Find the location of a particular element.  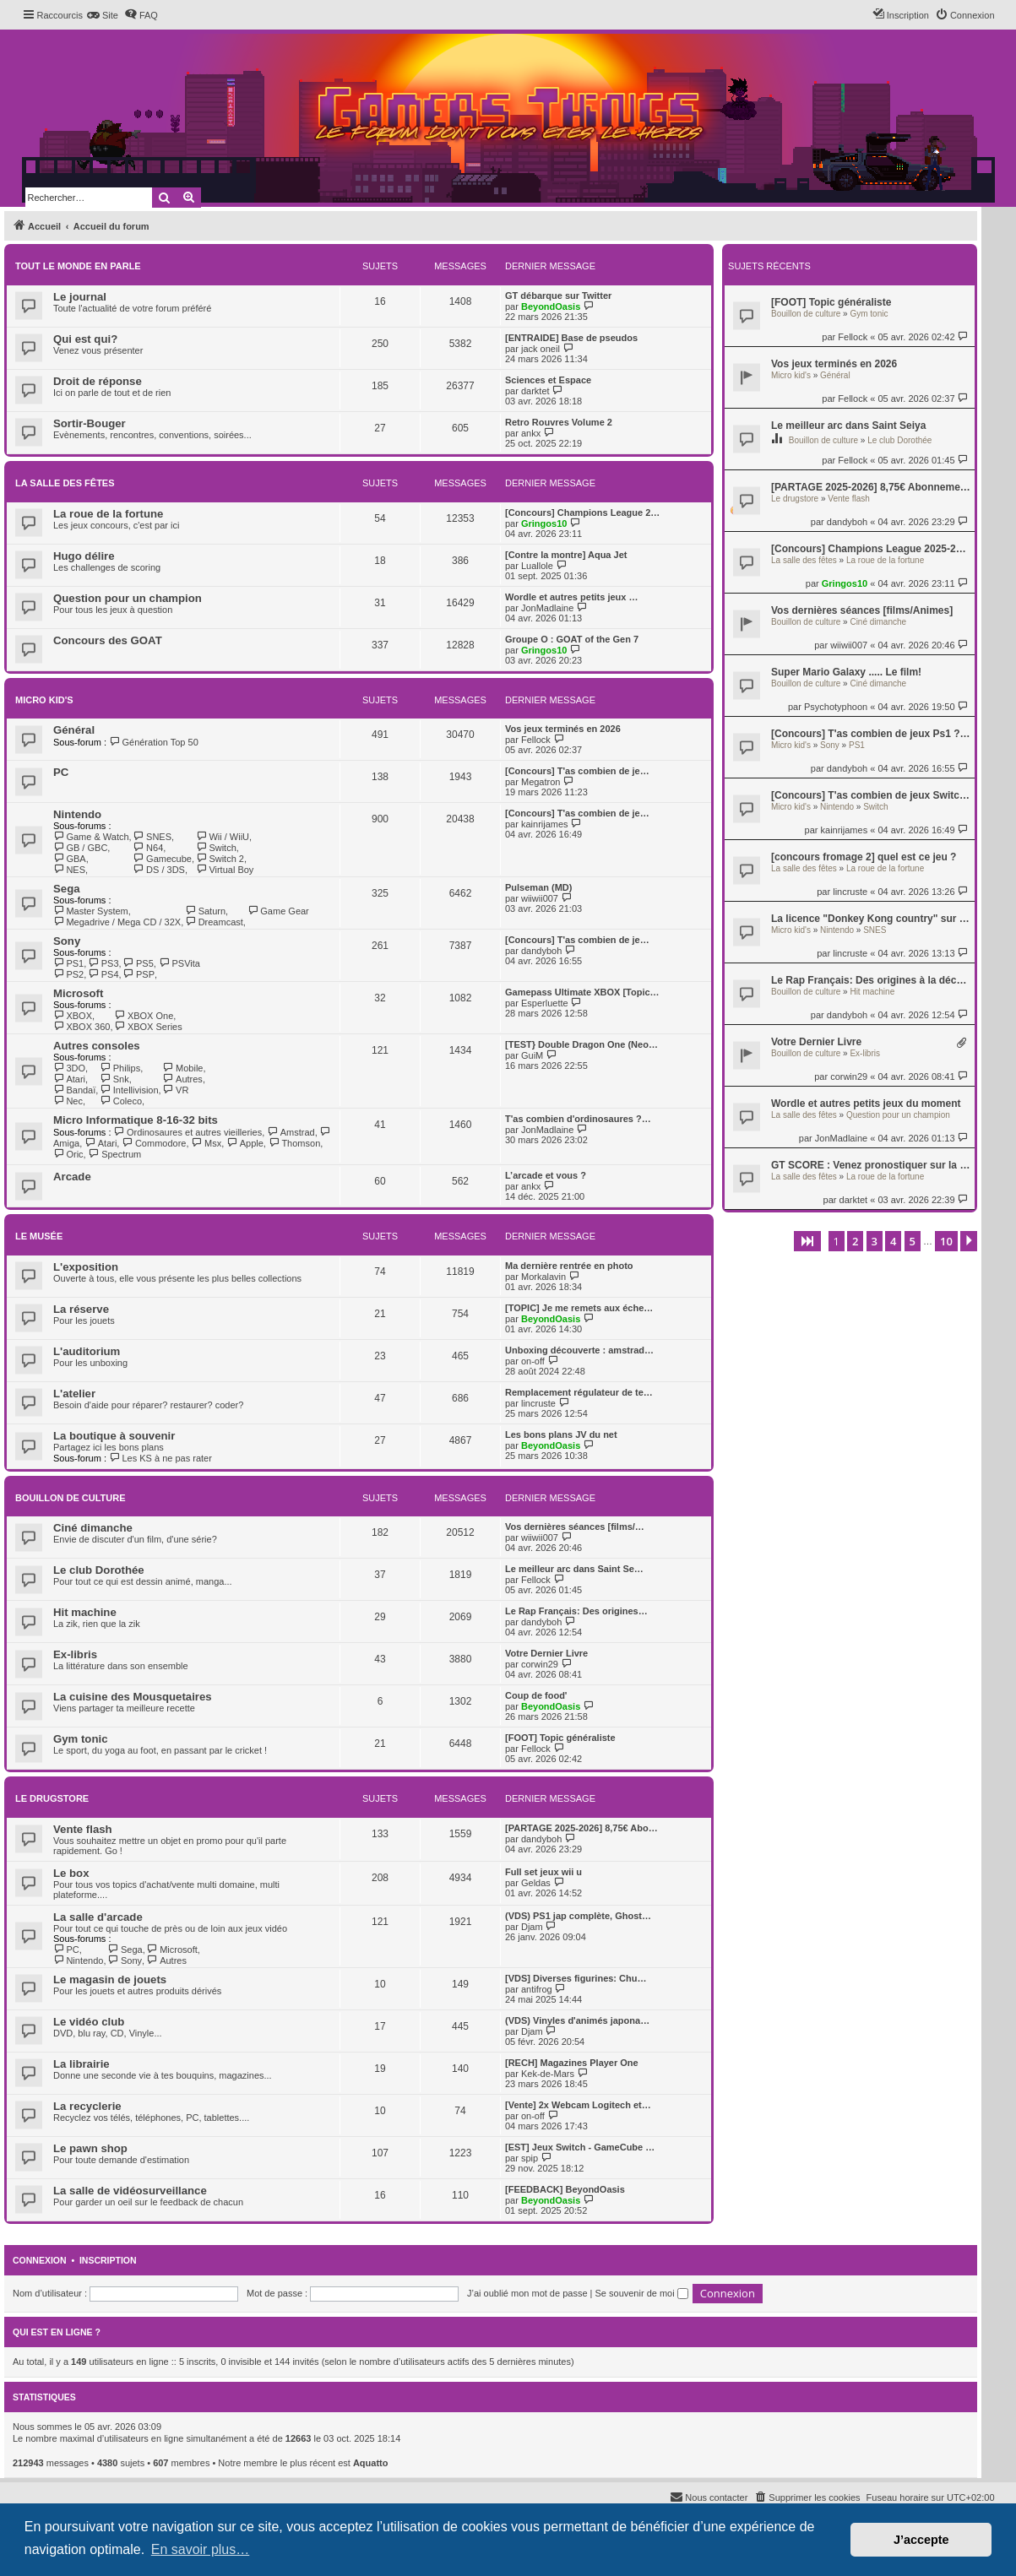

Wordle et autres petits jeux … is located at coordinates (571, 597).